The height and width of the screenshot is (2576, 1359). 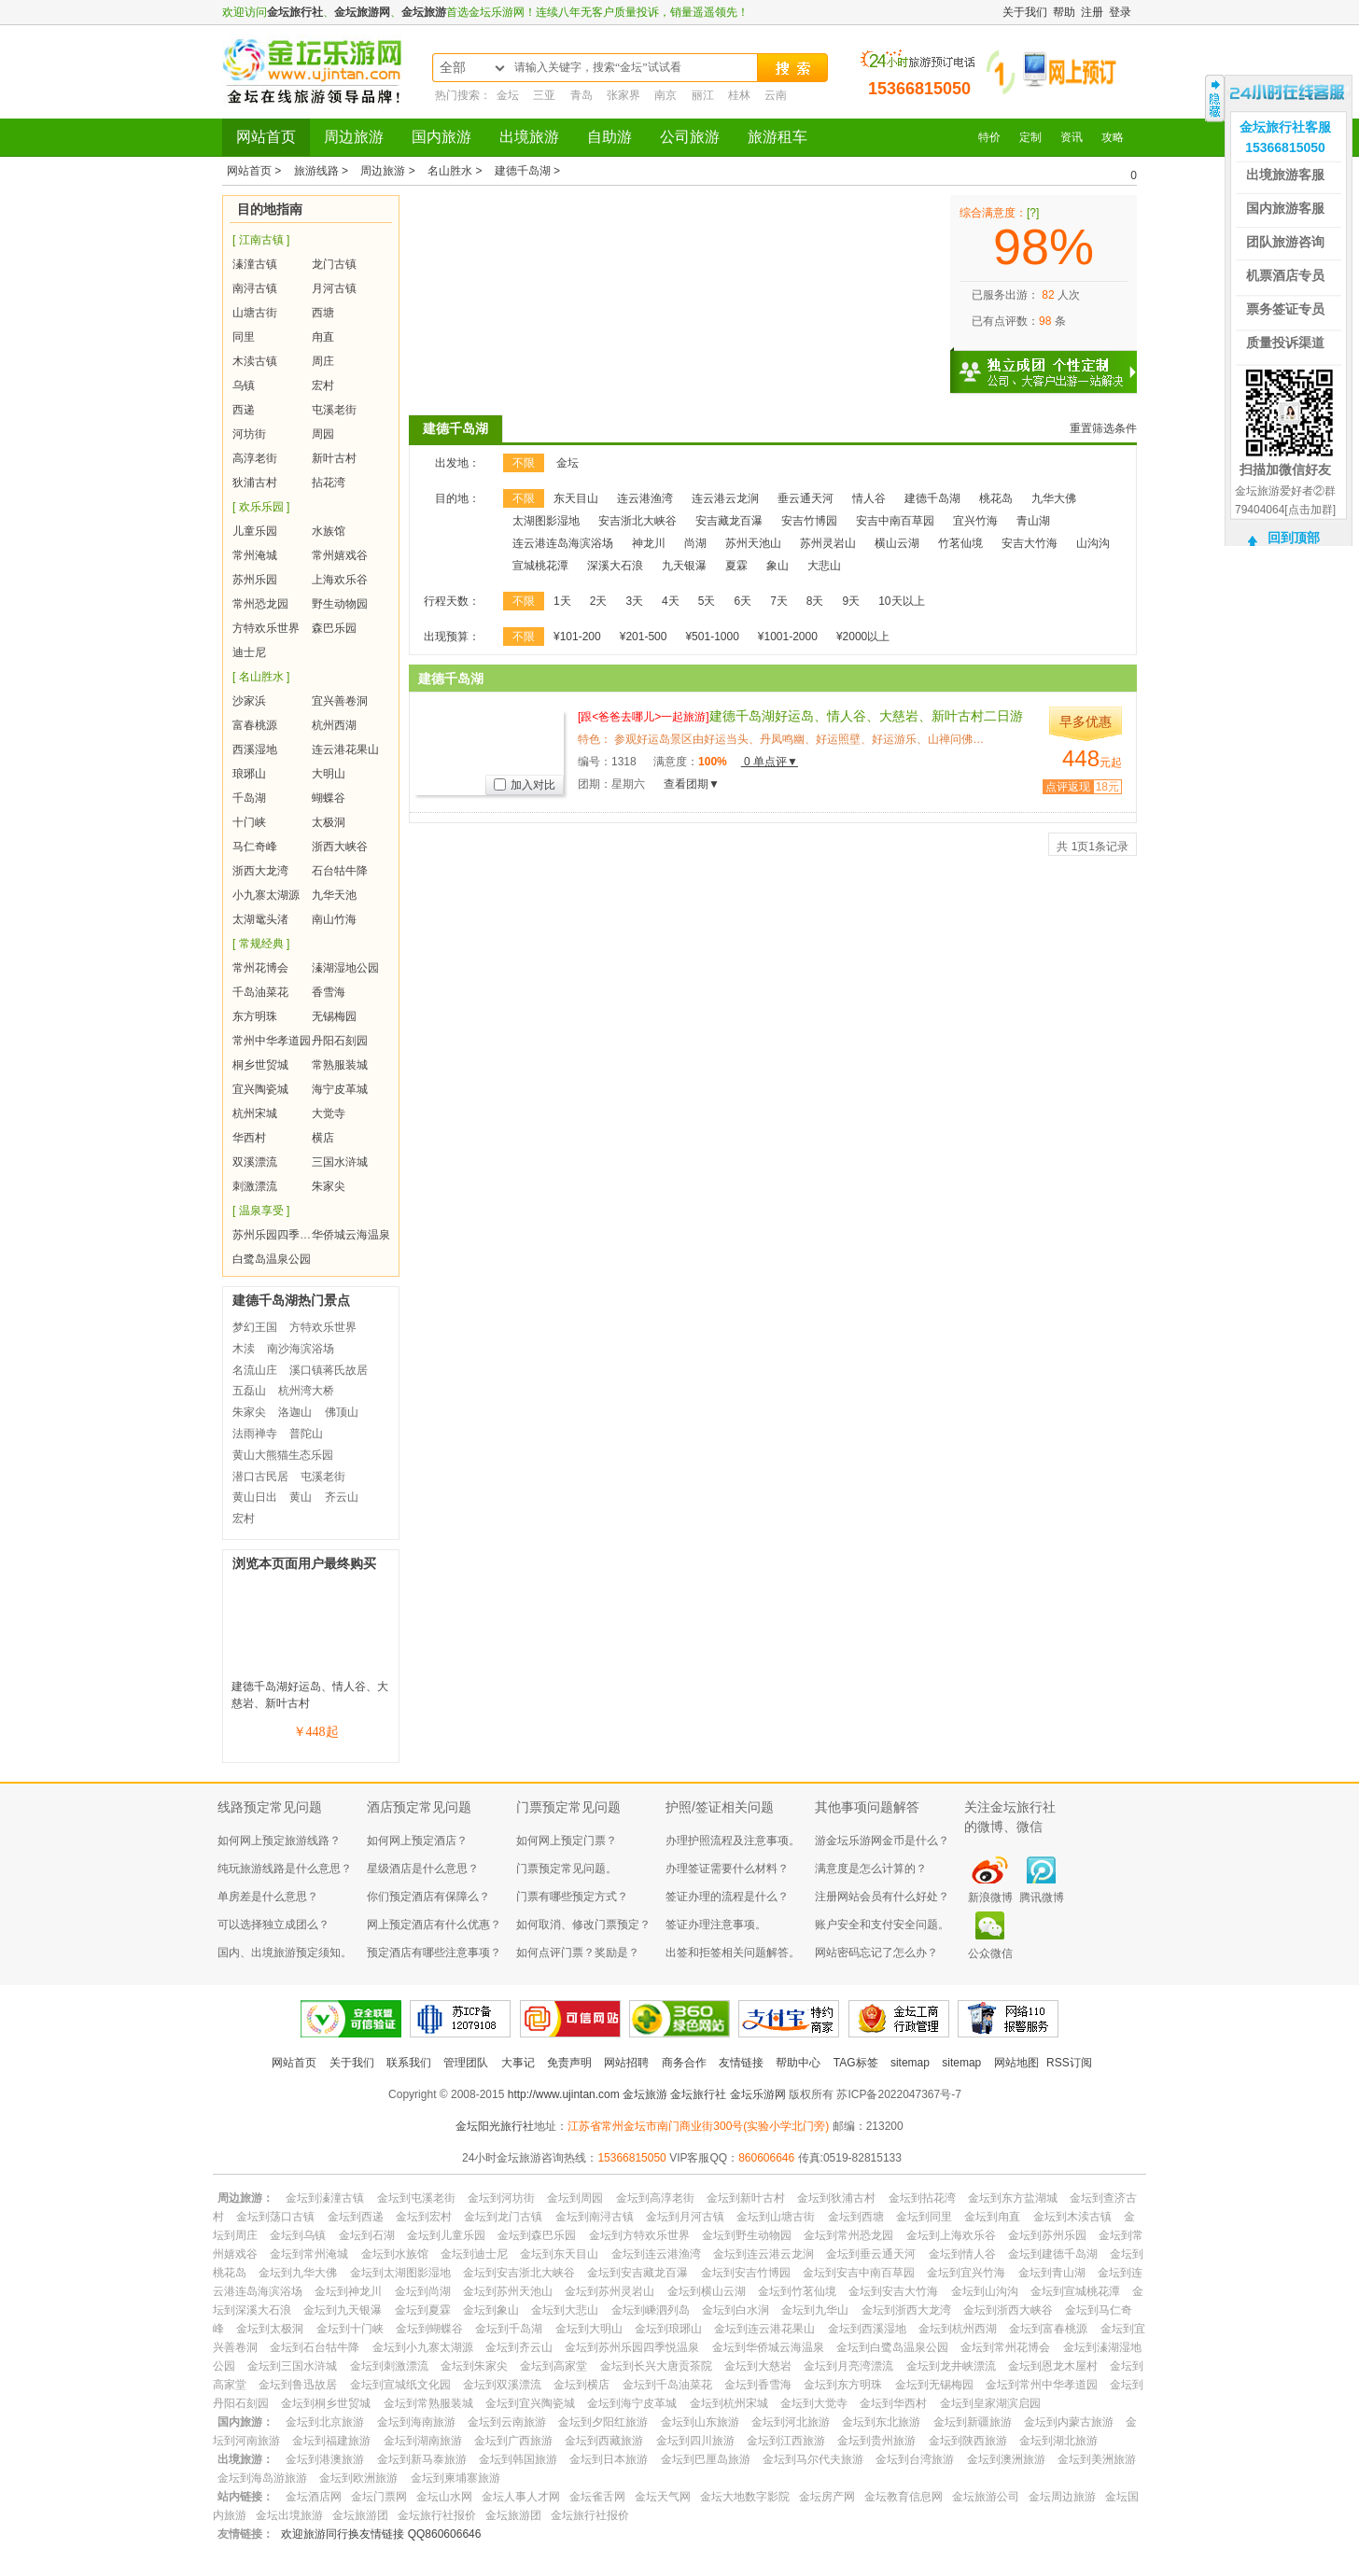 I want to click on 8天, so click(x=815, y=601).